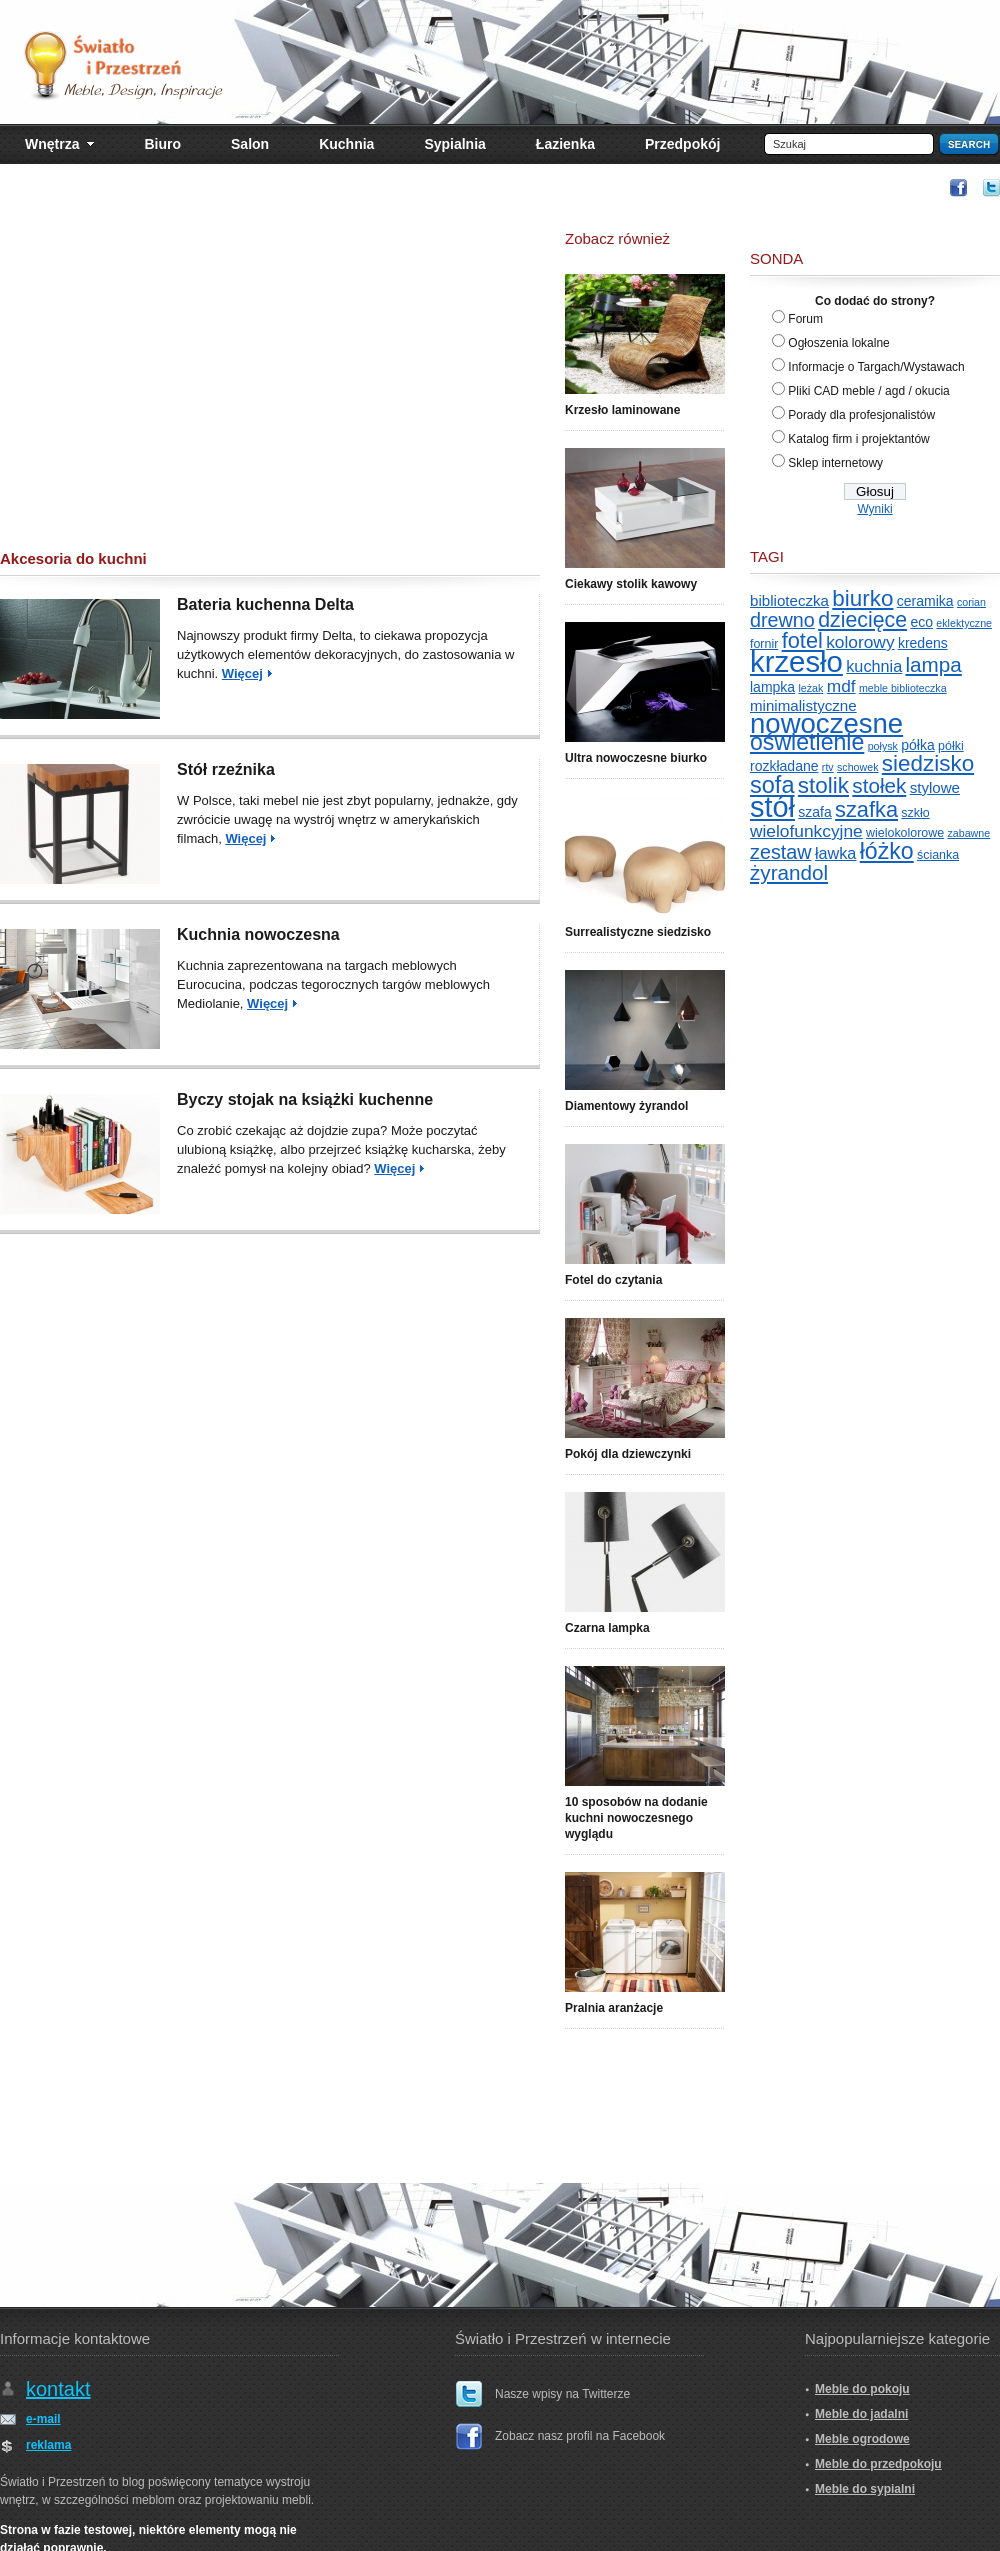 The width and height of the screenshot is (1000, 2551). Describe the element at coordinates (903, 688) in the screenshot. I see `meble biblioteczka` at that location.